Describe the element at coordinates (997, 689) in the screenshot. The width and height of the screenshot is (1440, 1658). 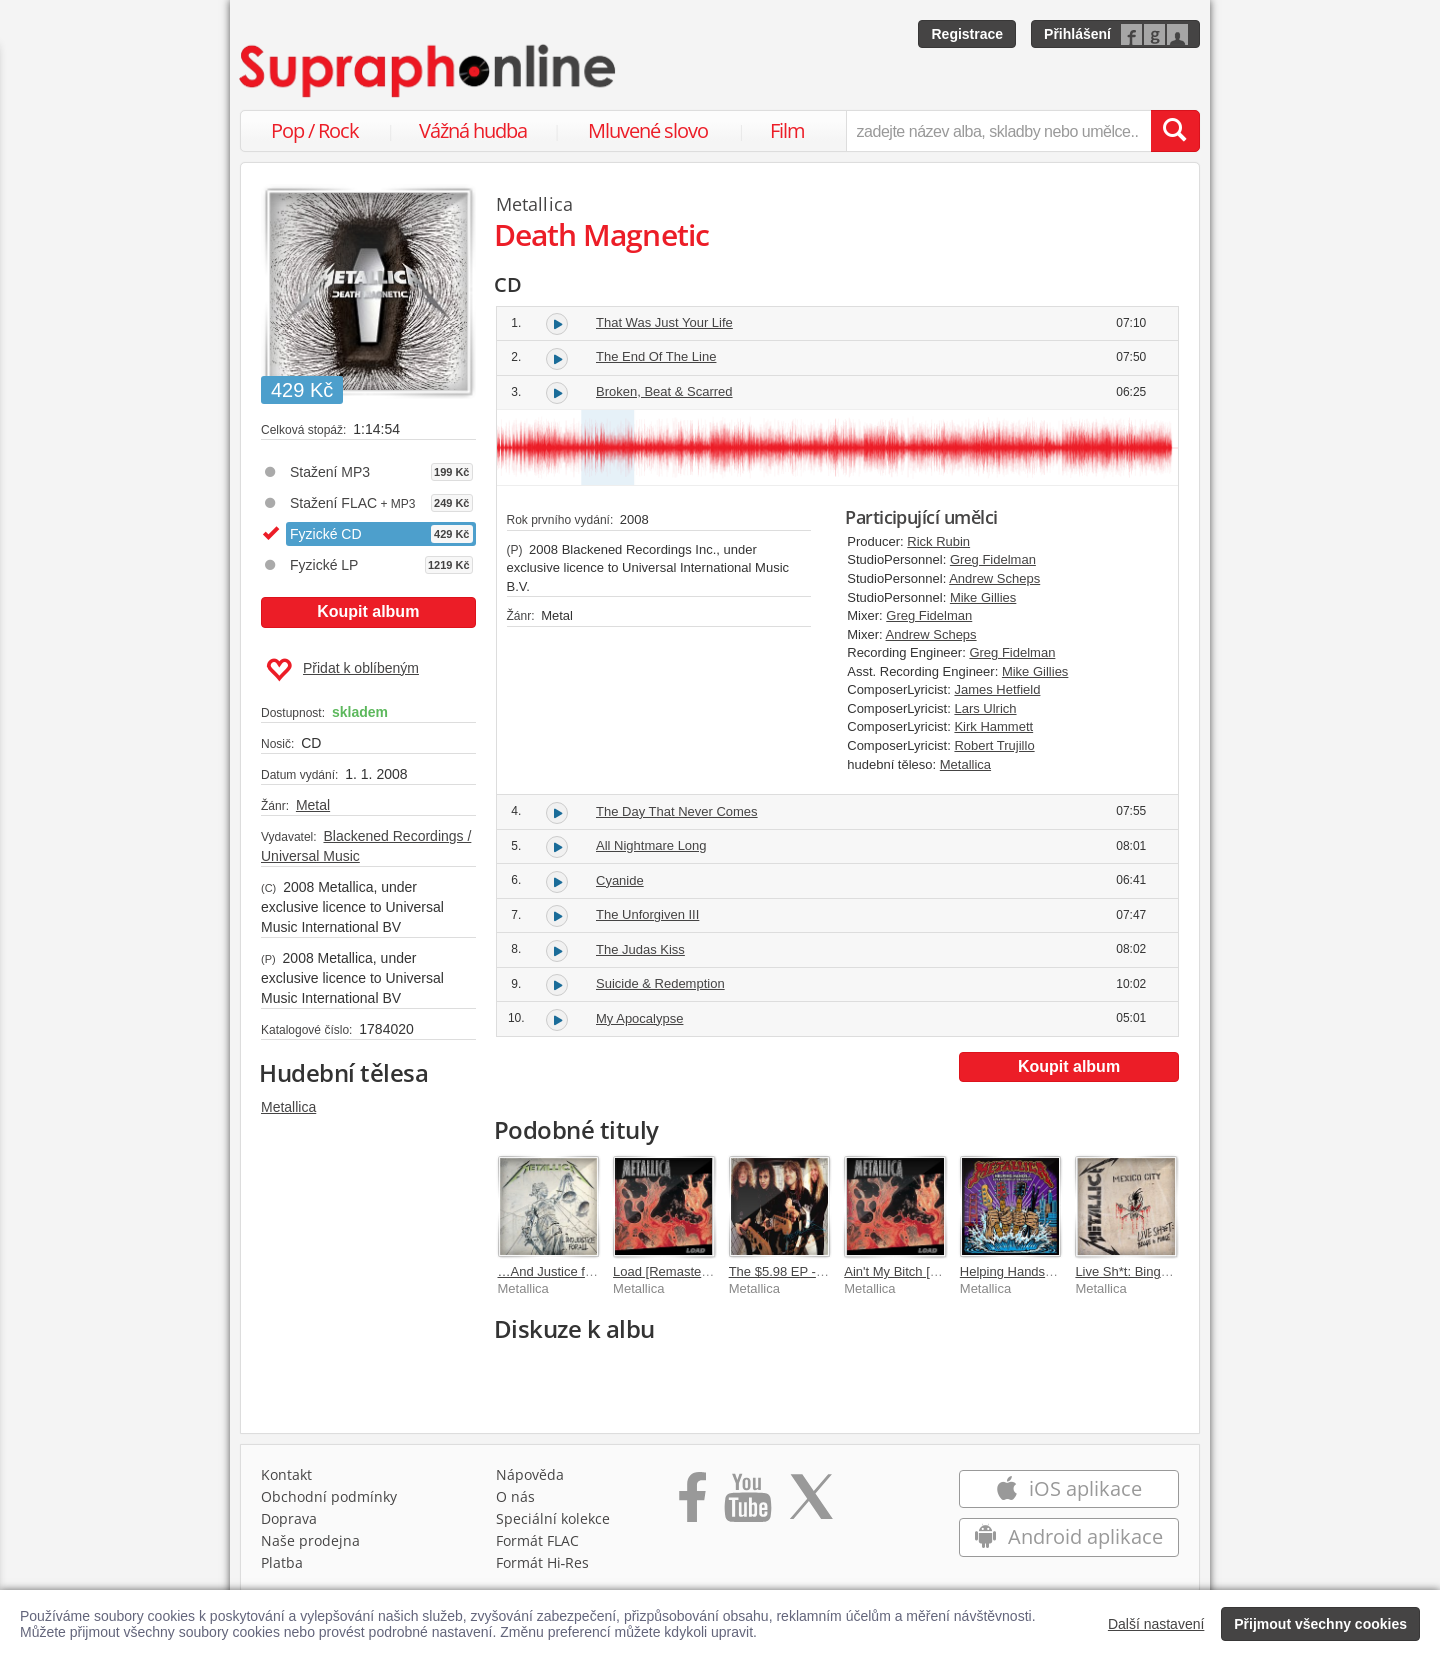
I see `James Hetfield` at that location.